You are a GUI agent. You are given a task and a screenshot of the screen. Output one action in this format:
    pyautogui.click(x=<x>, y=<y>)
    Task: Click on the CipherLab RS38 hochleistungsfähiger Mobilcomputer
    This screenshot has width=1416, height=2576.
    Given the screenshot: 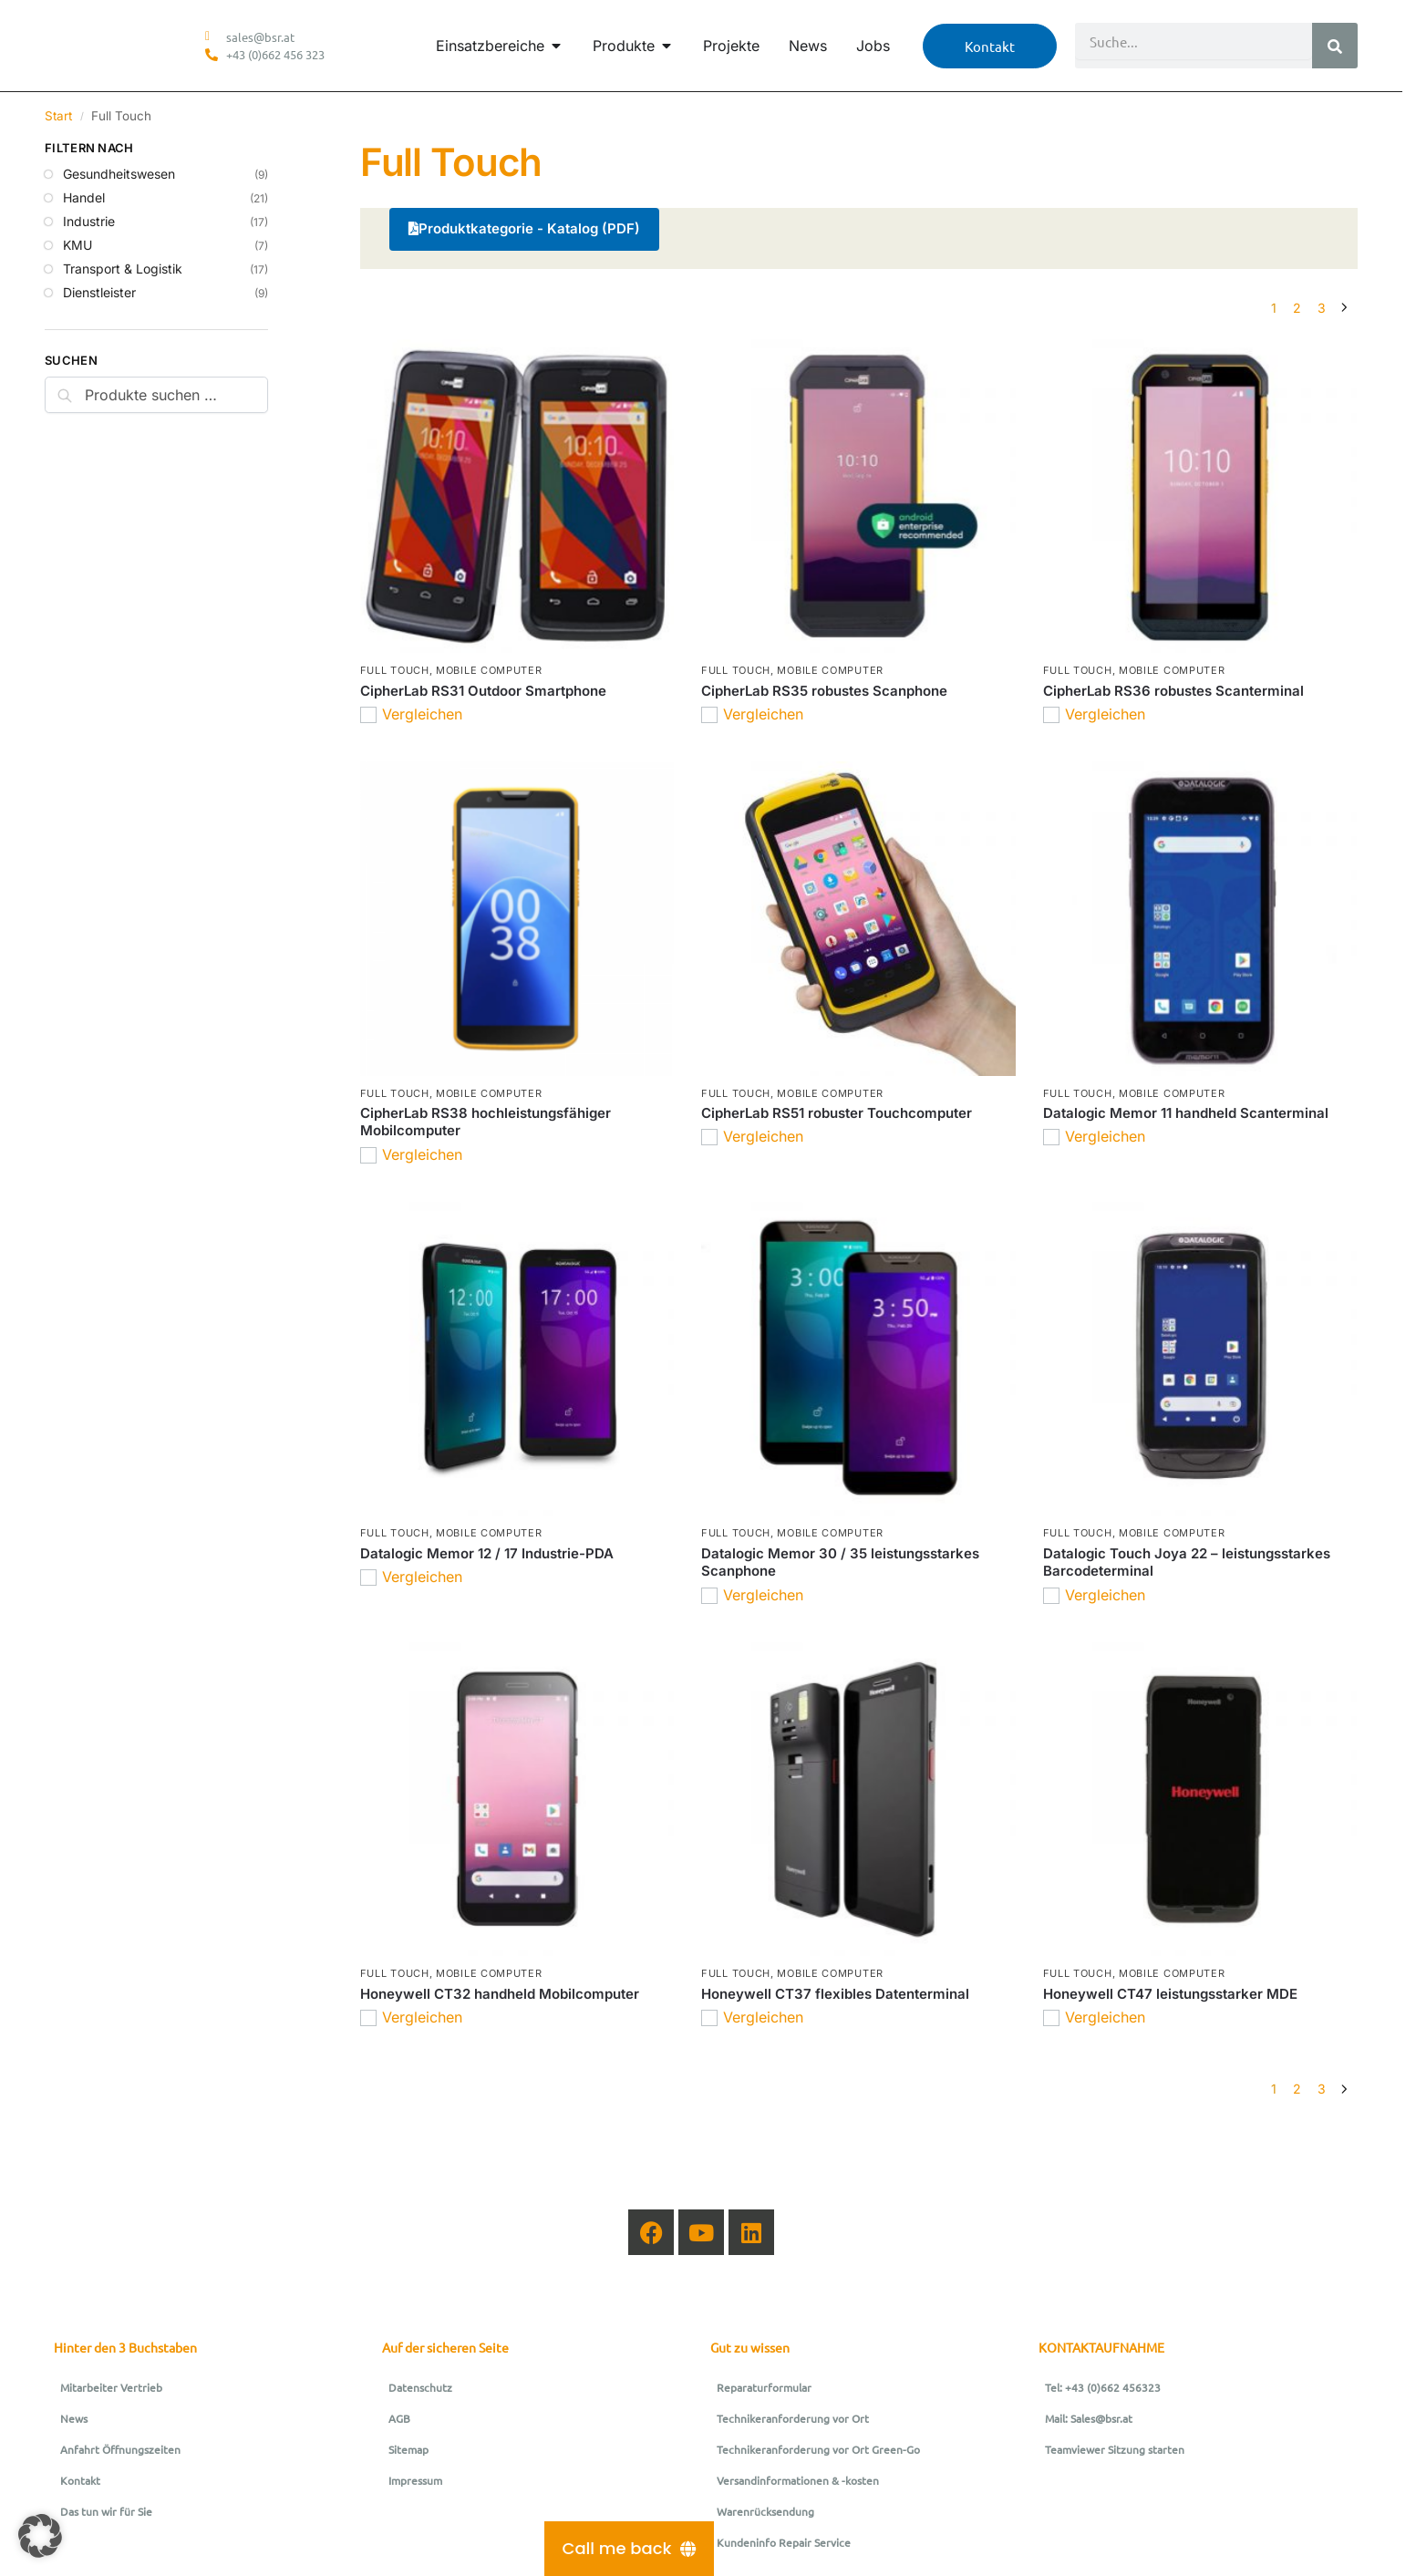 What is the action you would take?
    pyautogui.click(x=485, y=1122)
    